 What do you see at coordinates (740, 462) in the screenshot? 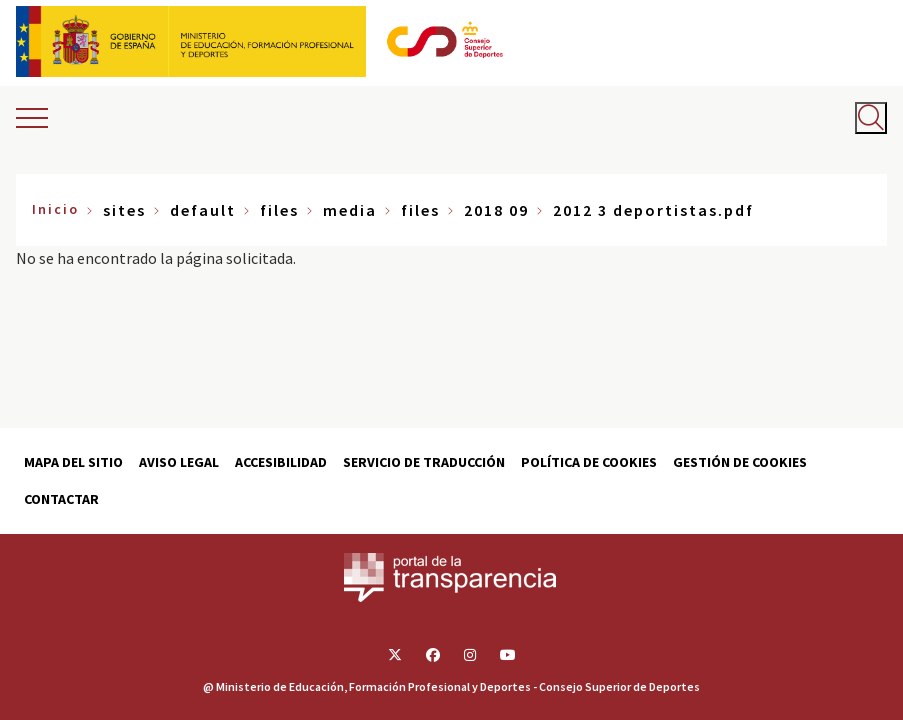
I see `Gestión de cookies` at bounding box center [740, 462].